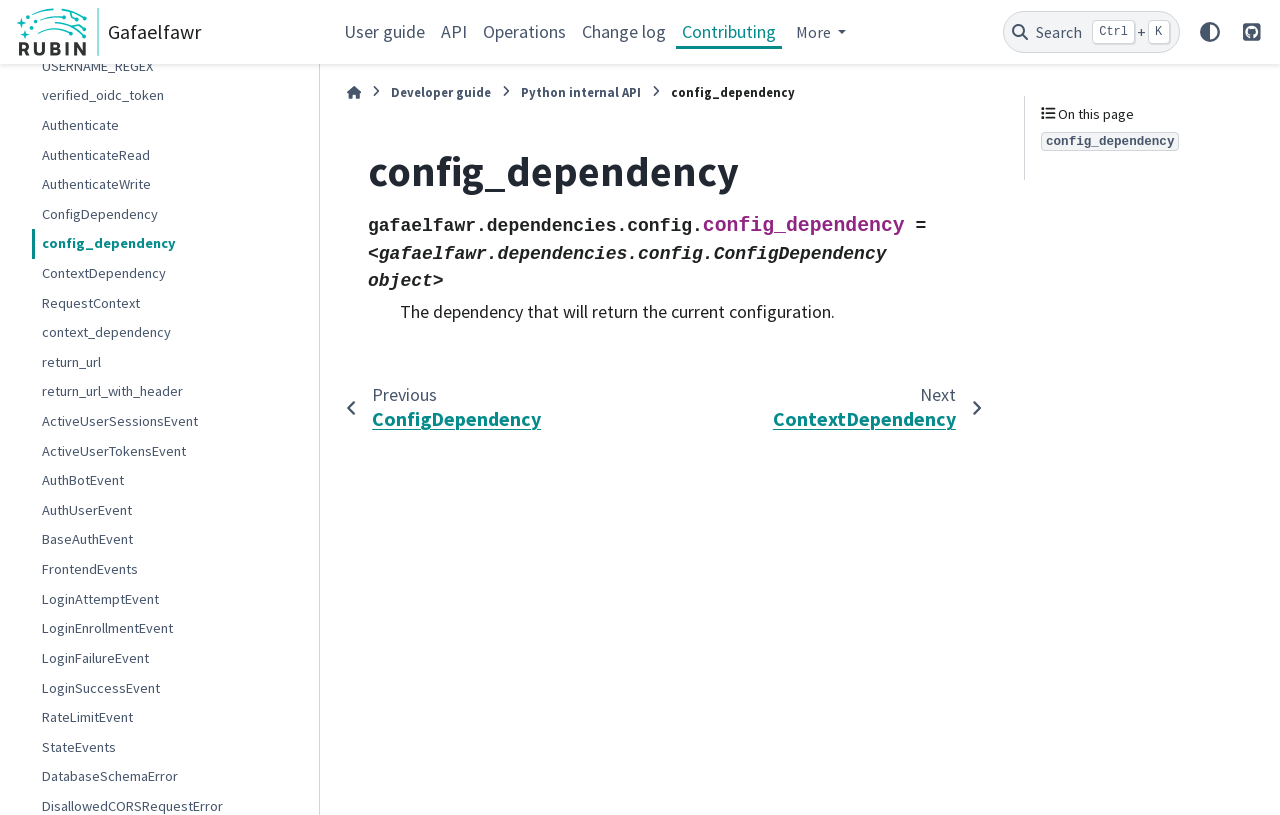 The width and height of the screenshot is (1280, 815). What do you see at coordinates (524, 31) in the screenshot?
I see `Operations` at bounding box center [524, 31].